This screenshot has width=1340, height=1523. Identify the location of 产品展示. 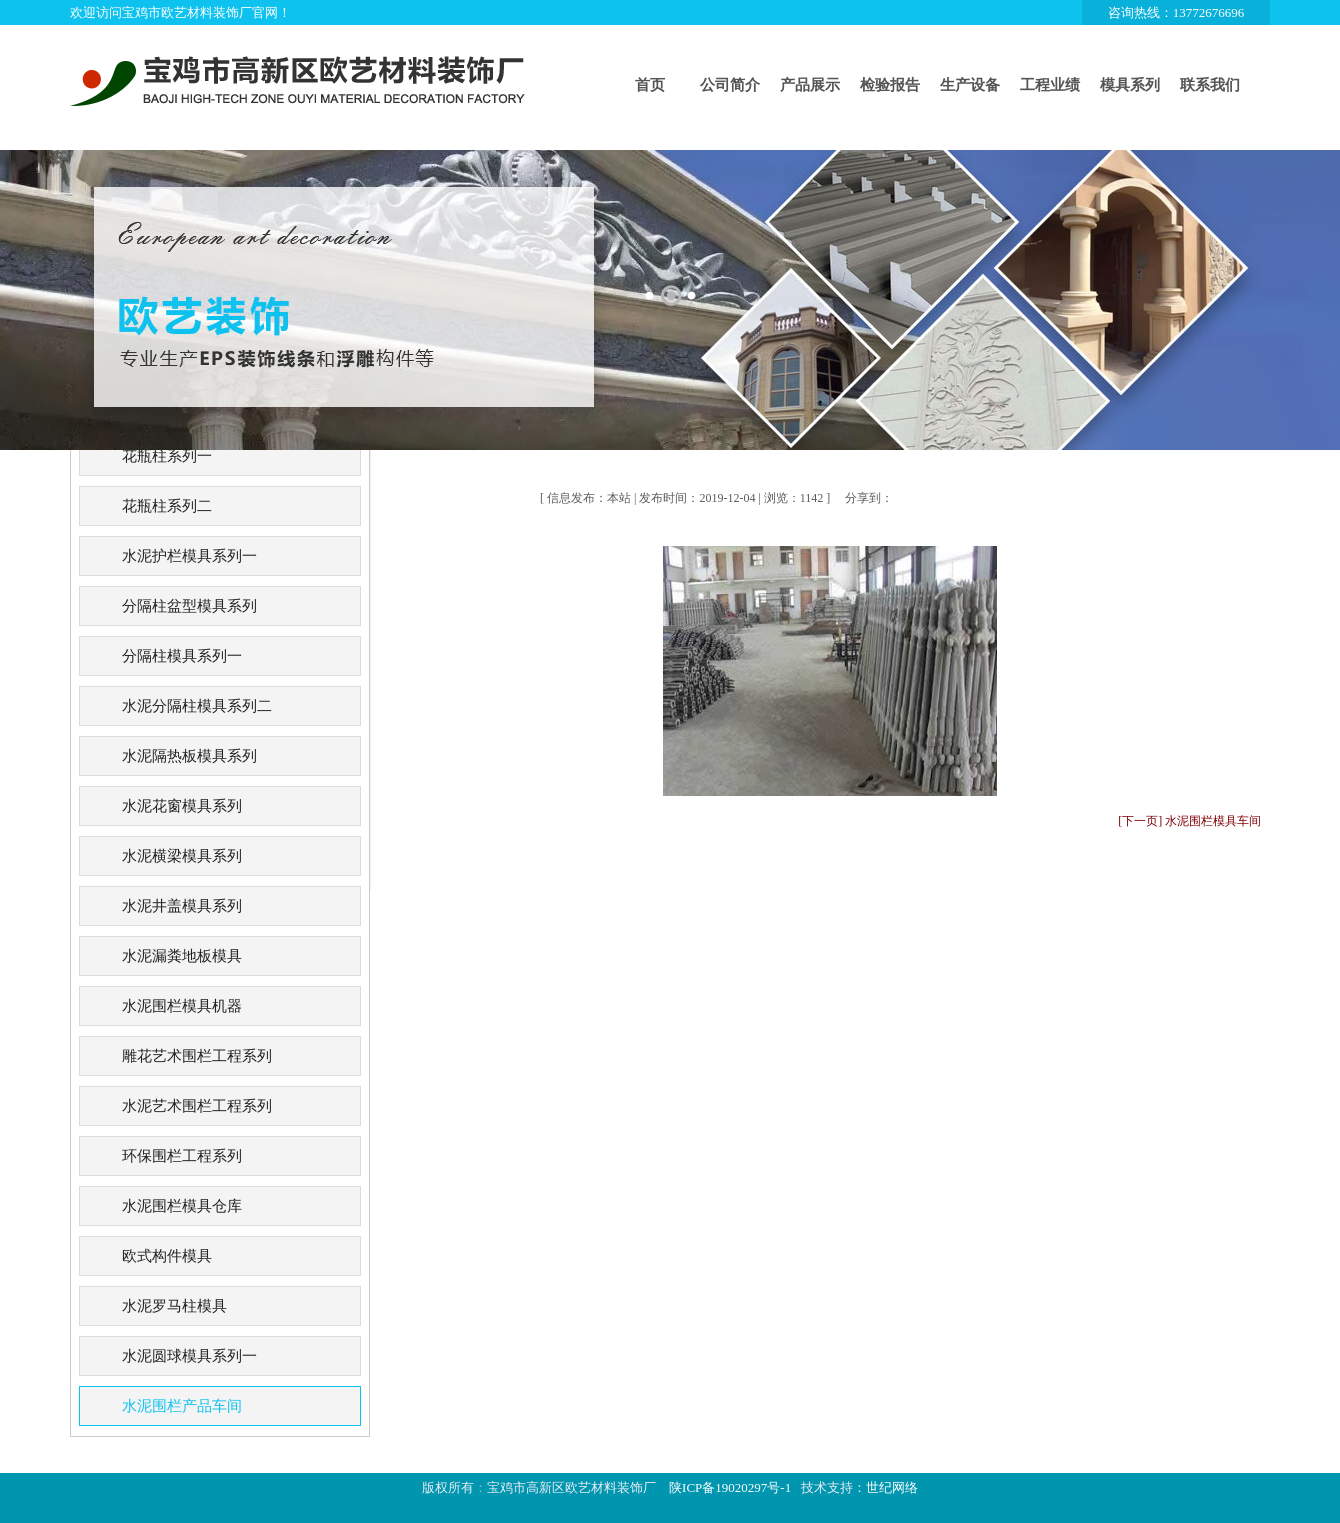
(810, 85).